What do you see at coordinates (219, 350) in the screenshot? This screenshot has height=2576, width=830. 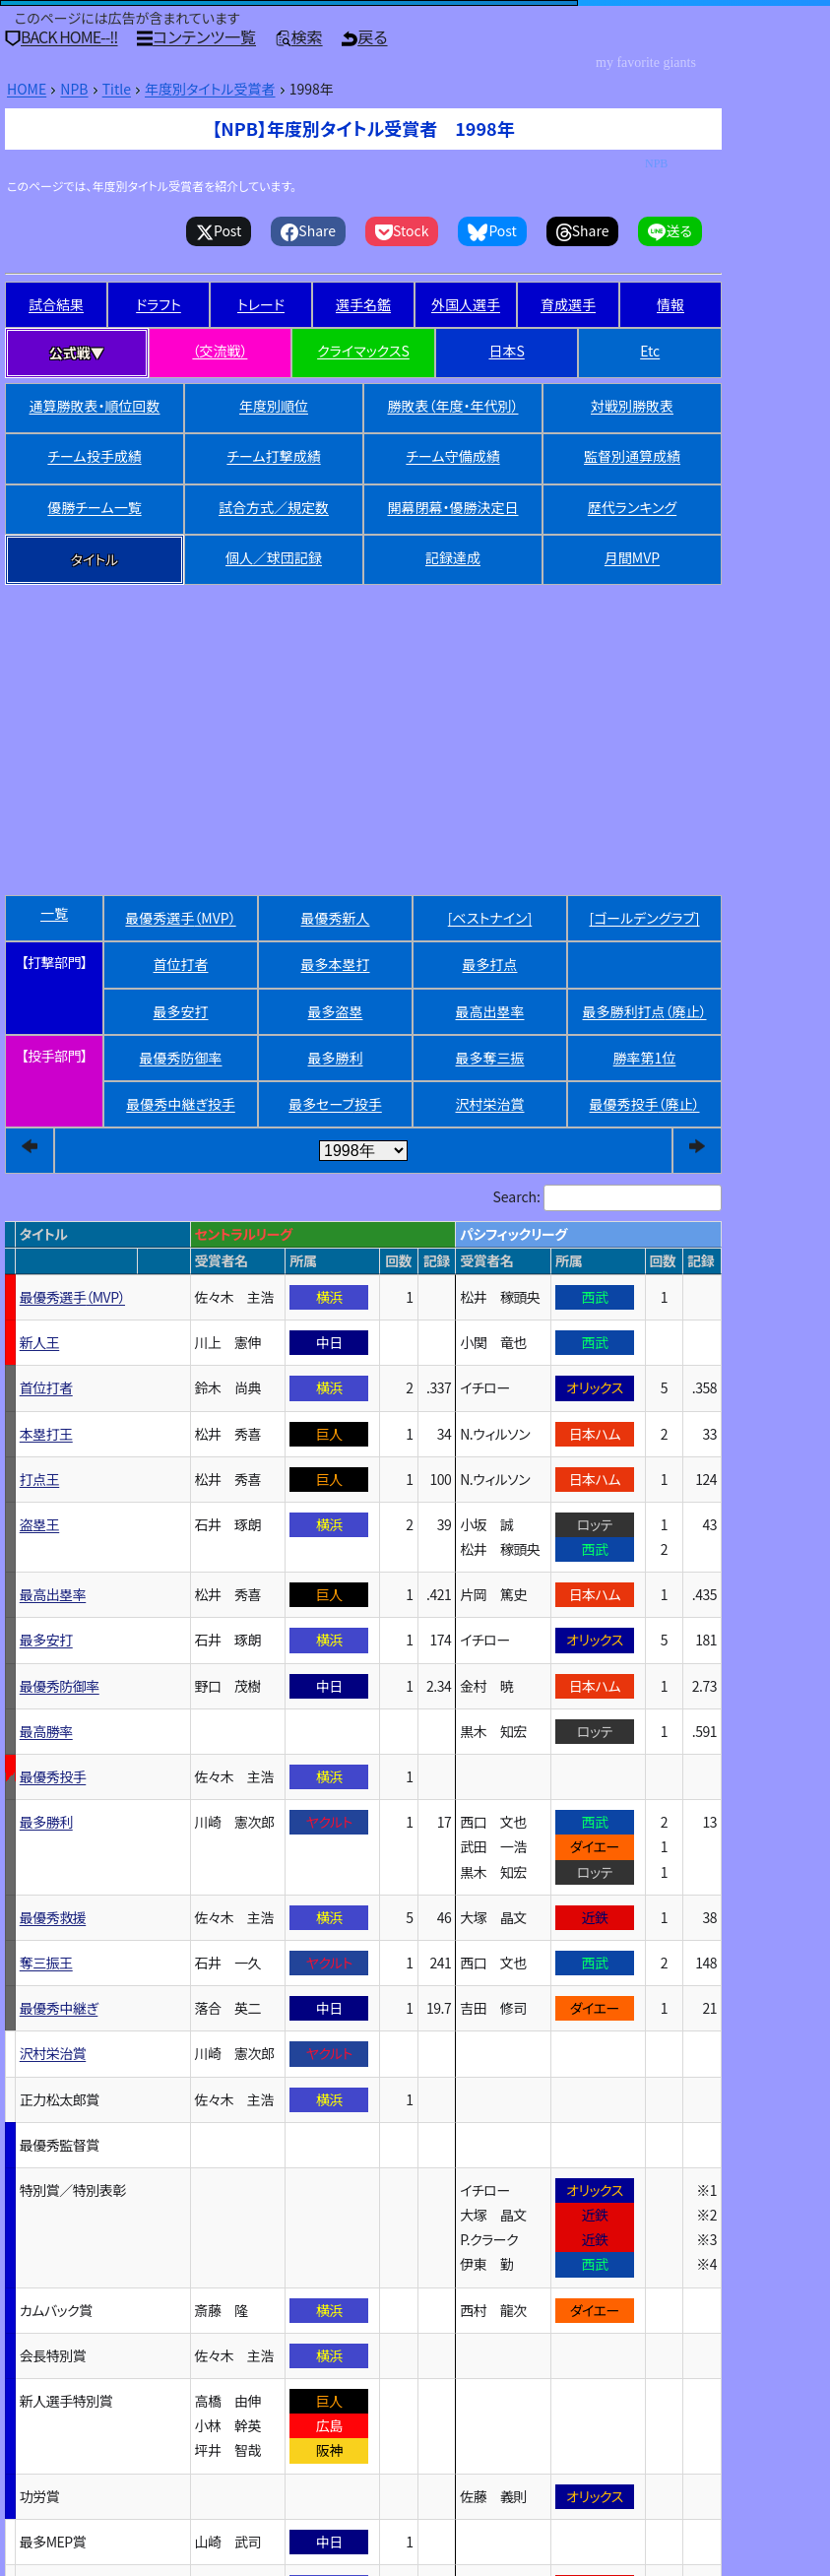 I see `（交流戦）` at bounding box center [219, 350].